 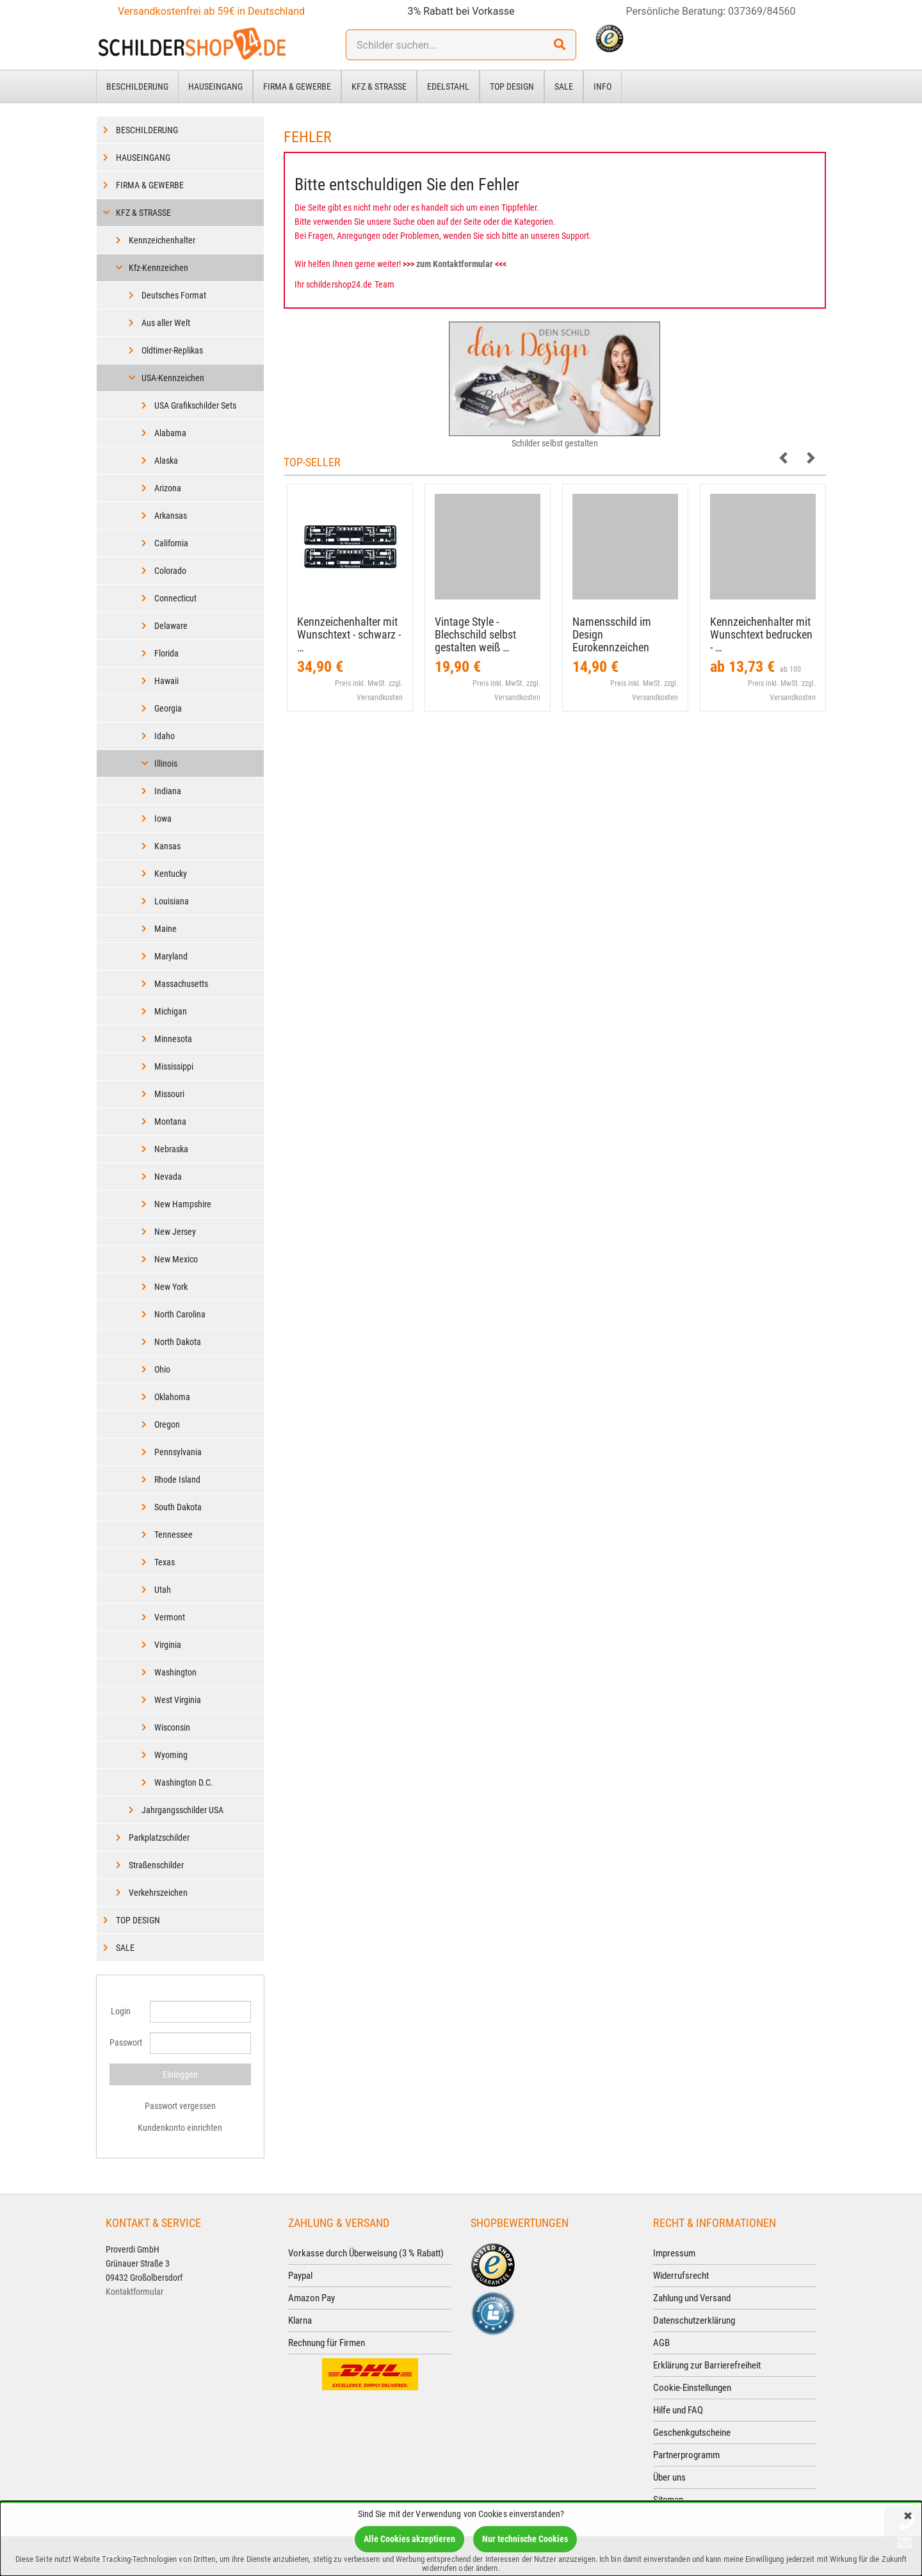 I want to click on New Hampshire, so click(x=182, y=1204).